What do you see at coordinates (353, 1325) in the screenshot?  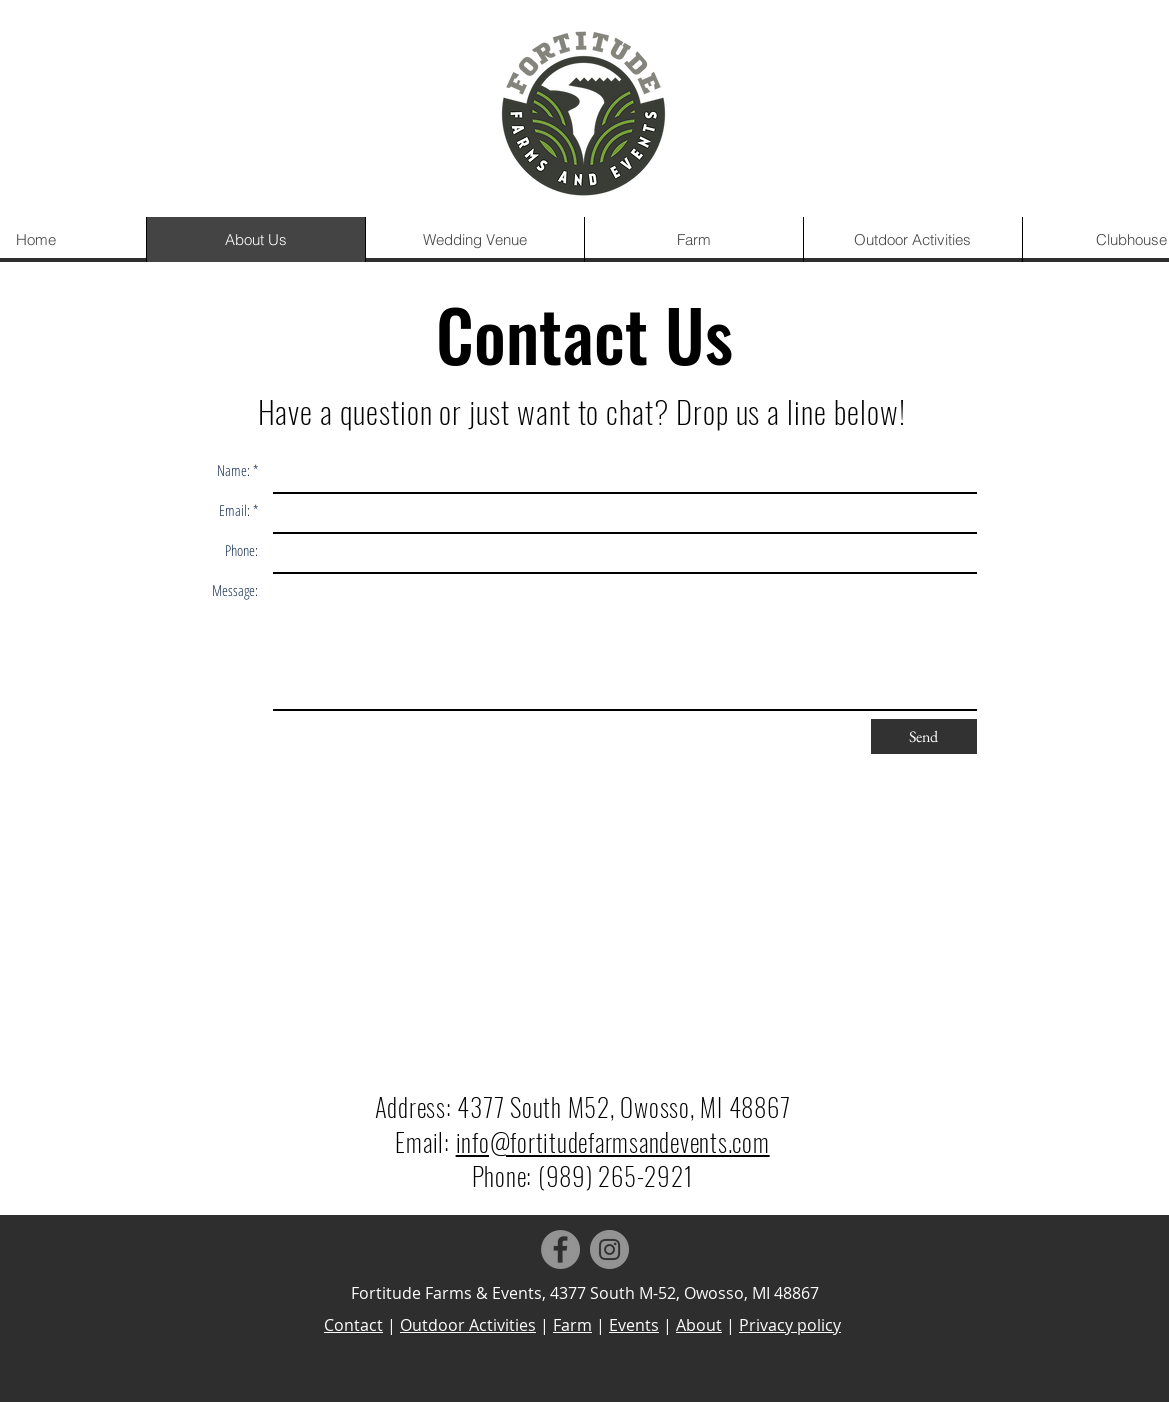 I see `Contact` at bounding box center [353, 1325].